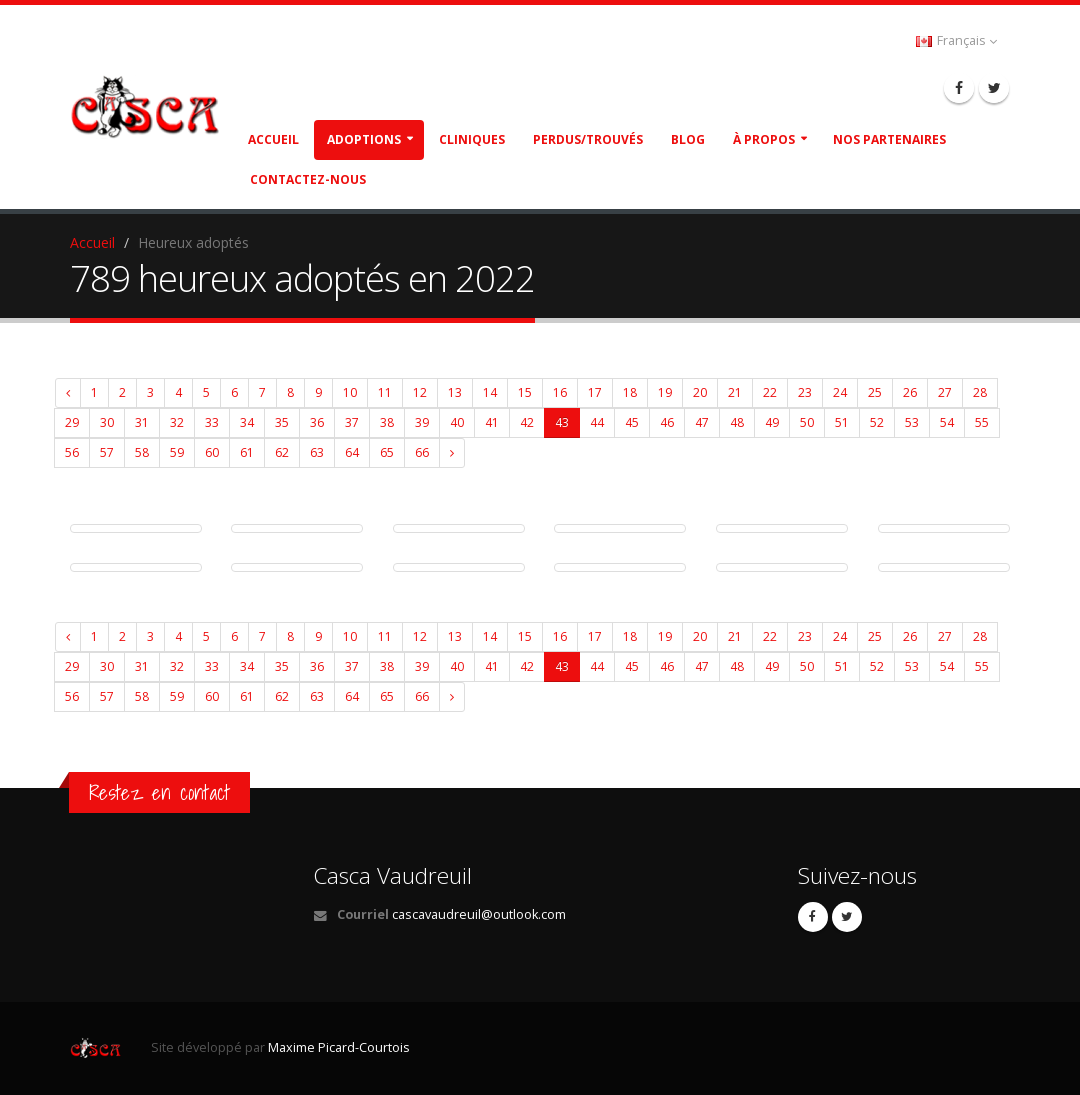  What do you see at coordinates (177, 452) in the screenshot?
I see `59` at bounding box center [177, 452].